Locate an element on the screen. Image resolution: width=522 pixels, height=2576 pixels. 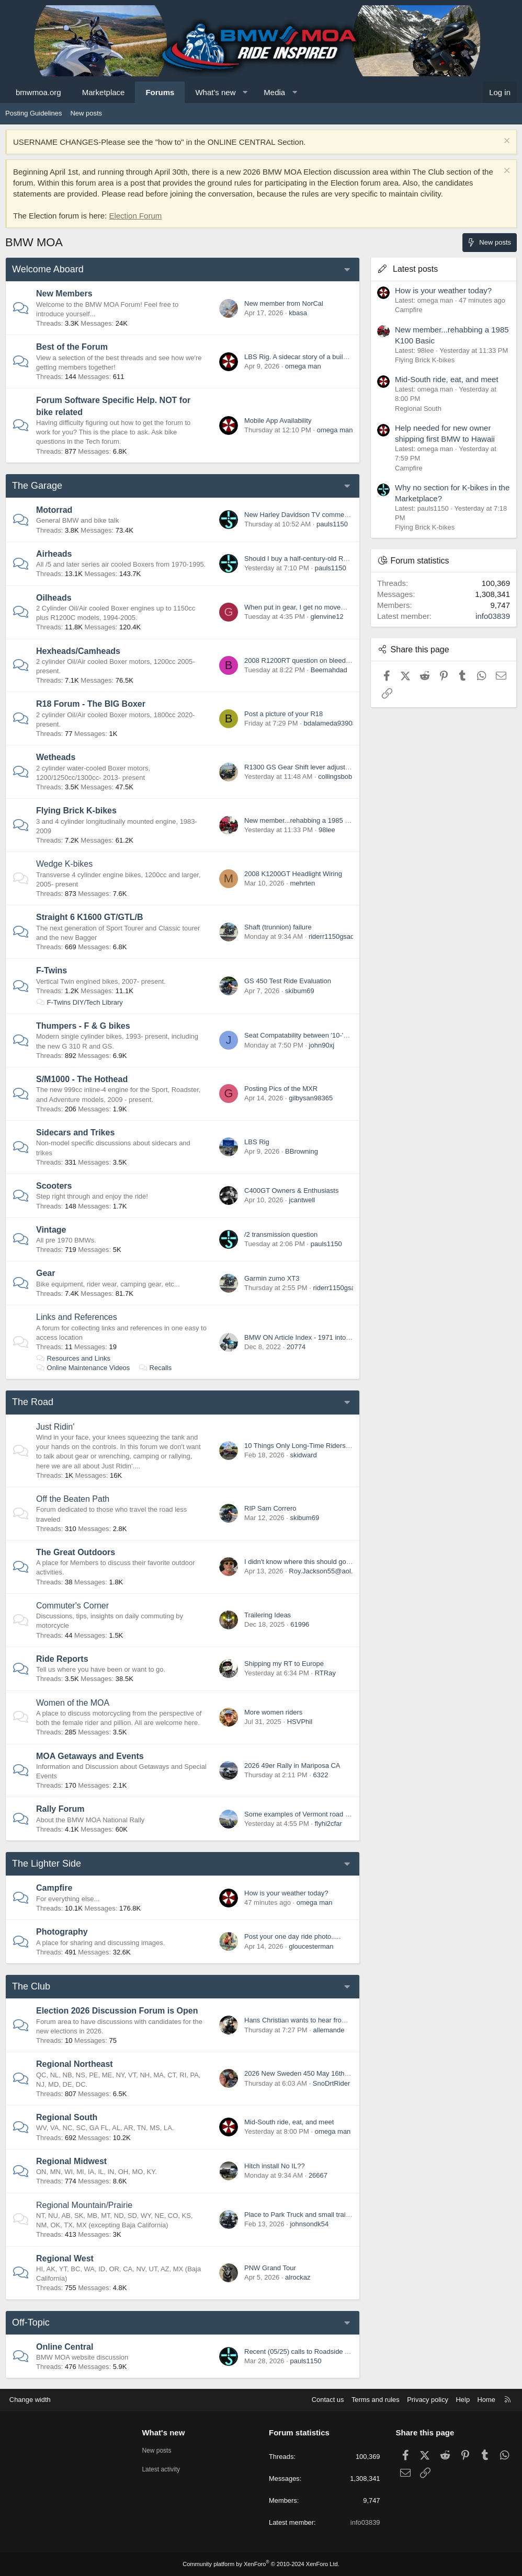
Home is located at coordinates (485, 2400).